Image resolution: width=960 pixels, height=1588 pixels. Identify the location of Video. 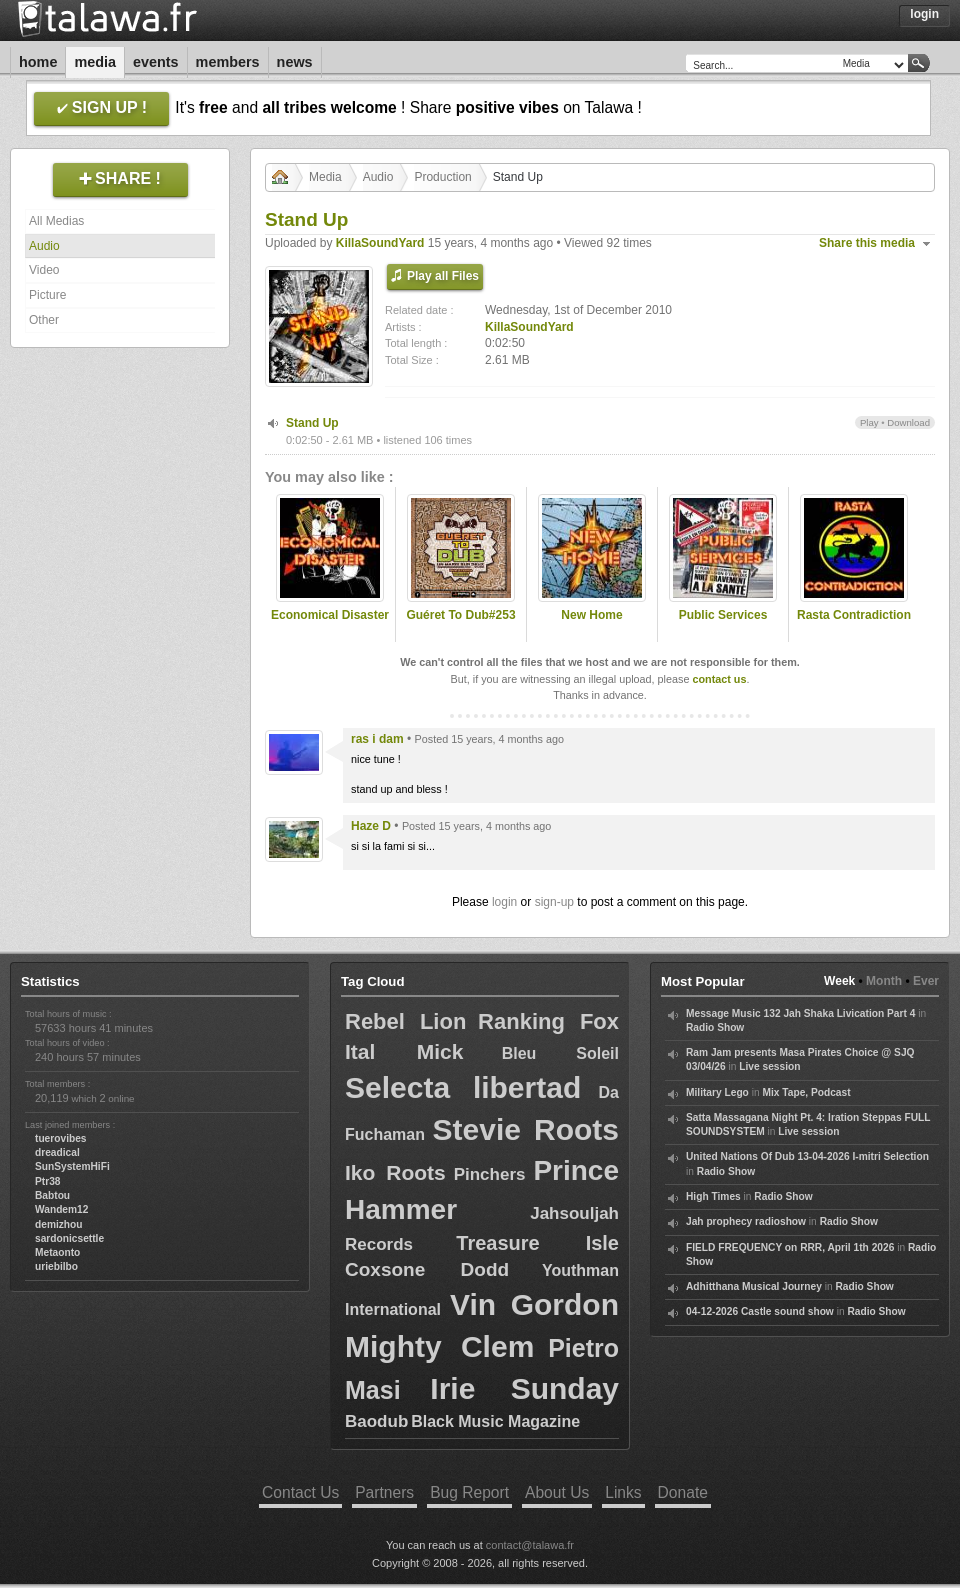
(44, 270).